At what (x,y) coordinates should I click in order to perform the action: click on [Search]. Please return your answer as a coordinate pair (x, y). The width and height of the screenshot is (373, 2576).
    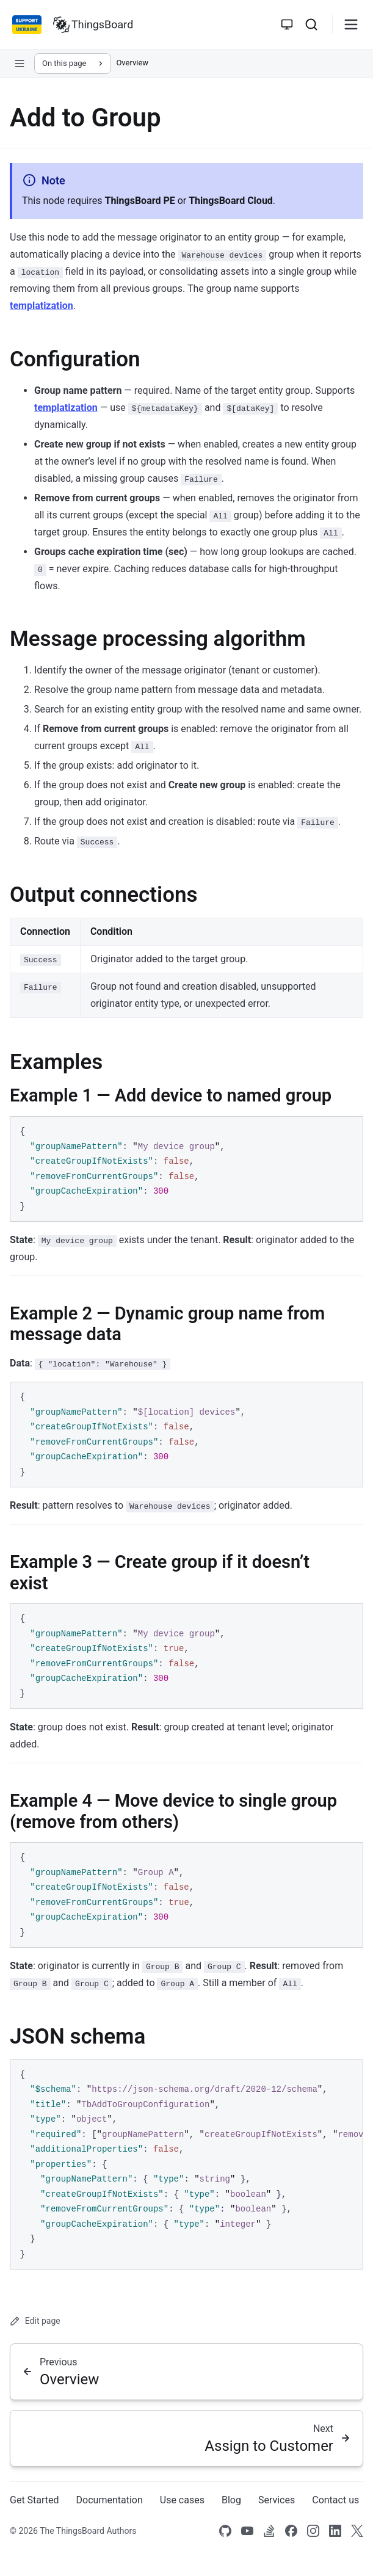
    Looking at the image, I should click on (311, 24).